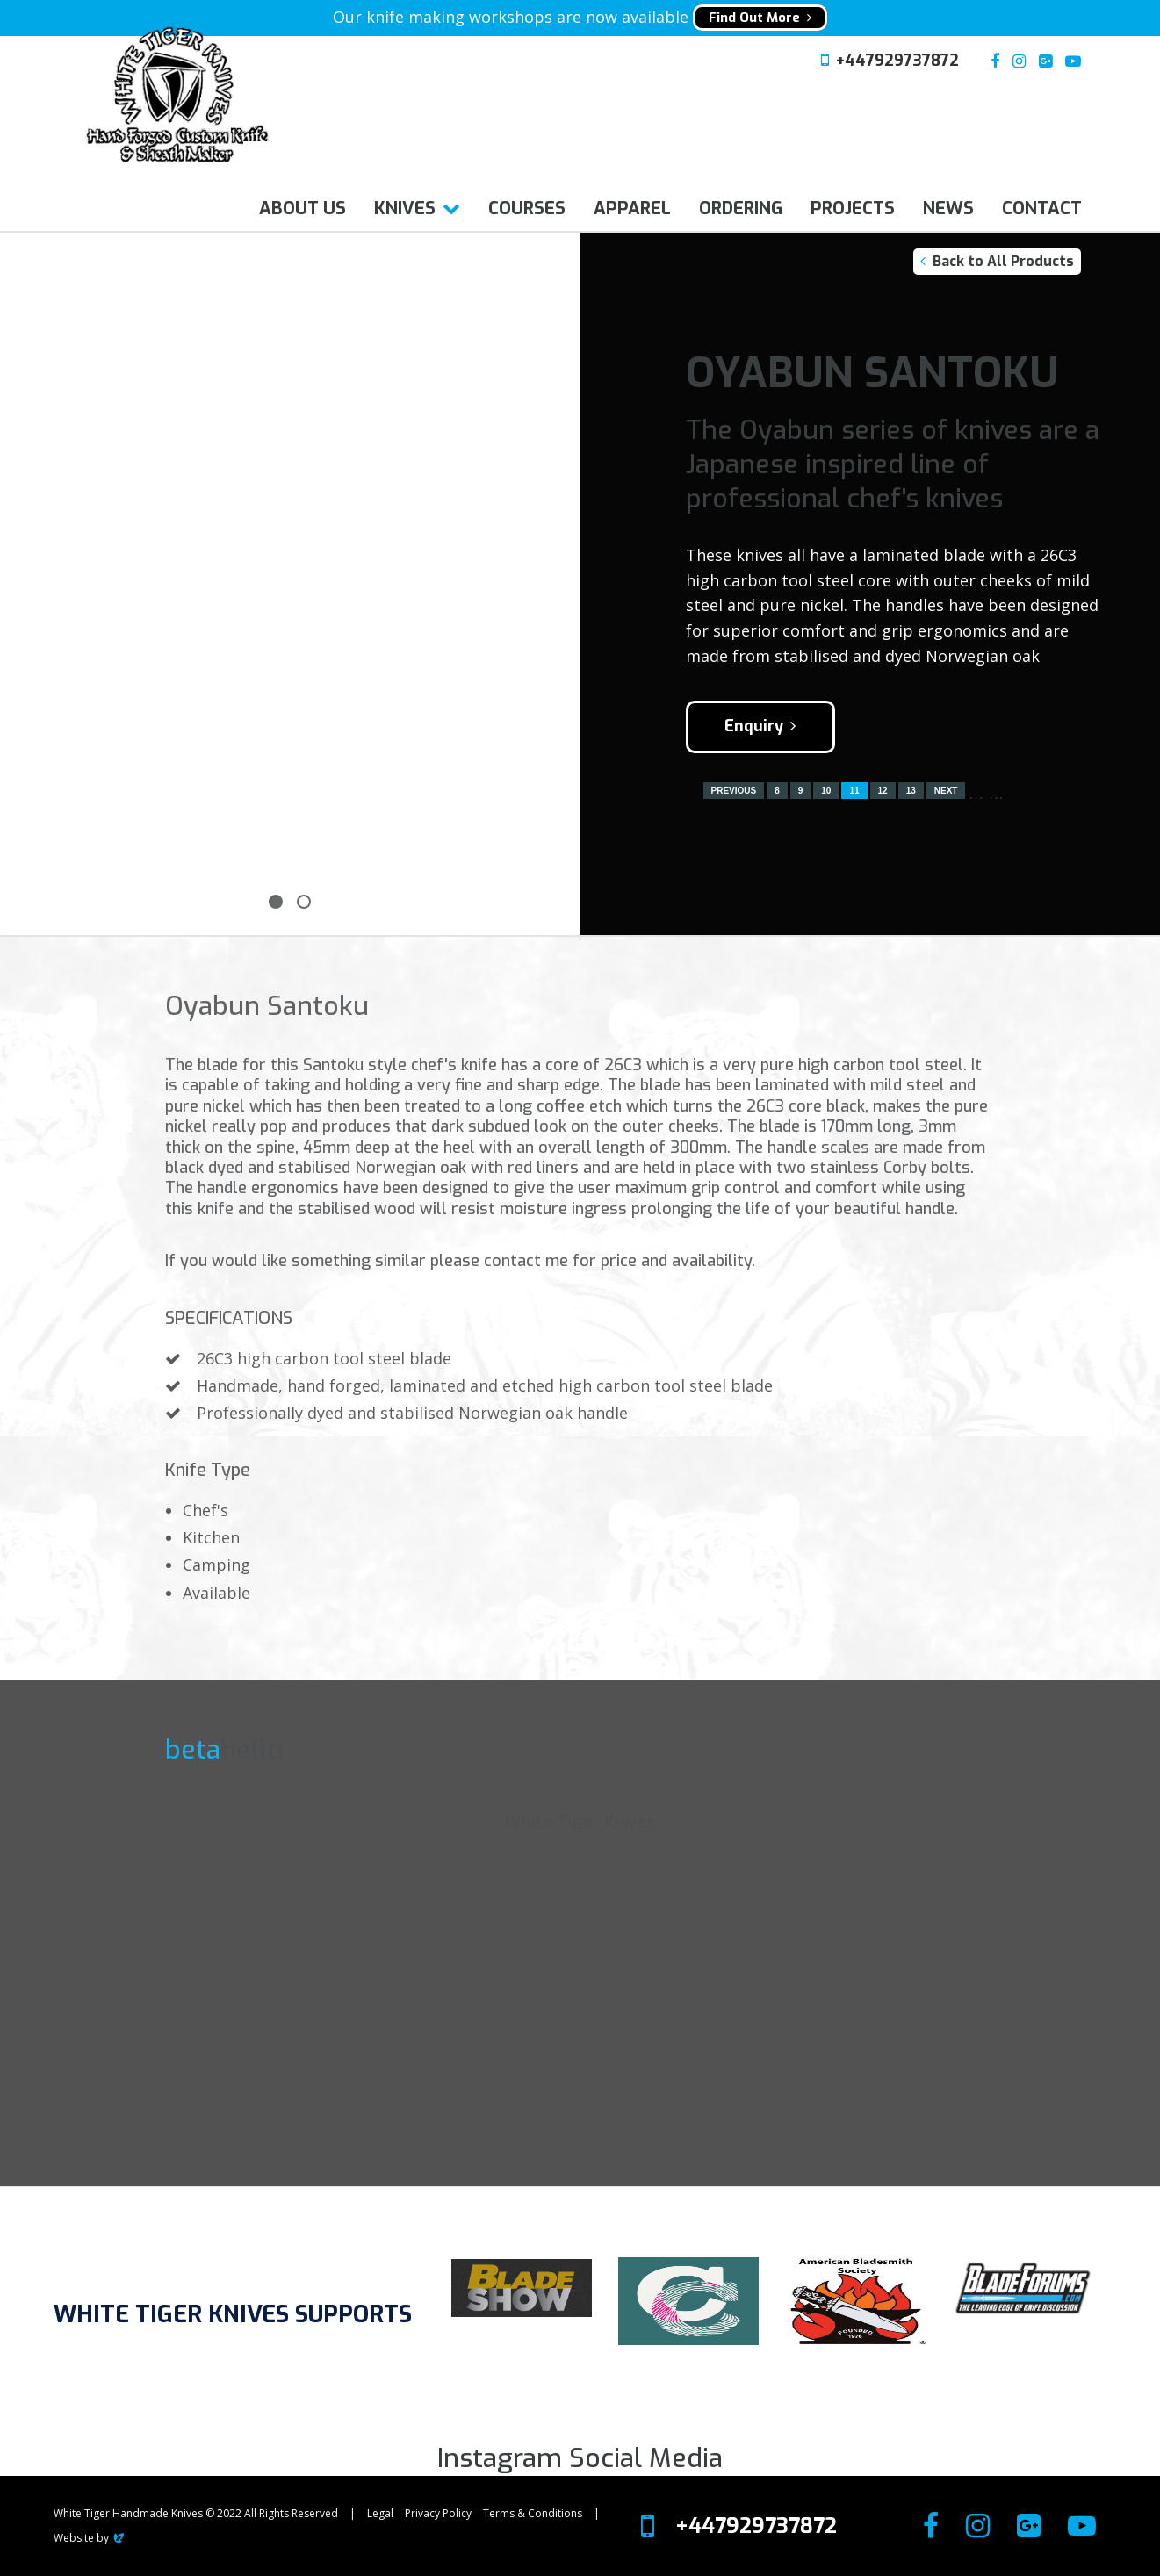 The width and height of the screenshot is (1160, 2576). What do you see at coordinates (405, 208) in the screenshot?
I see `Knives [button]` at bounding box center [405, 208].